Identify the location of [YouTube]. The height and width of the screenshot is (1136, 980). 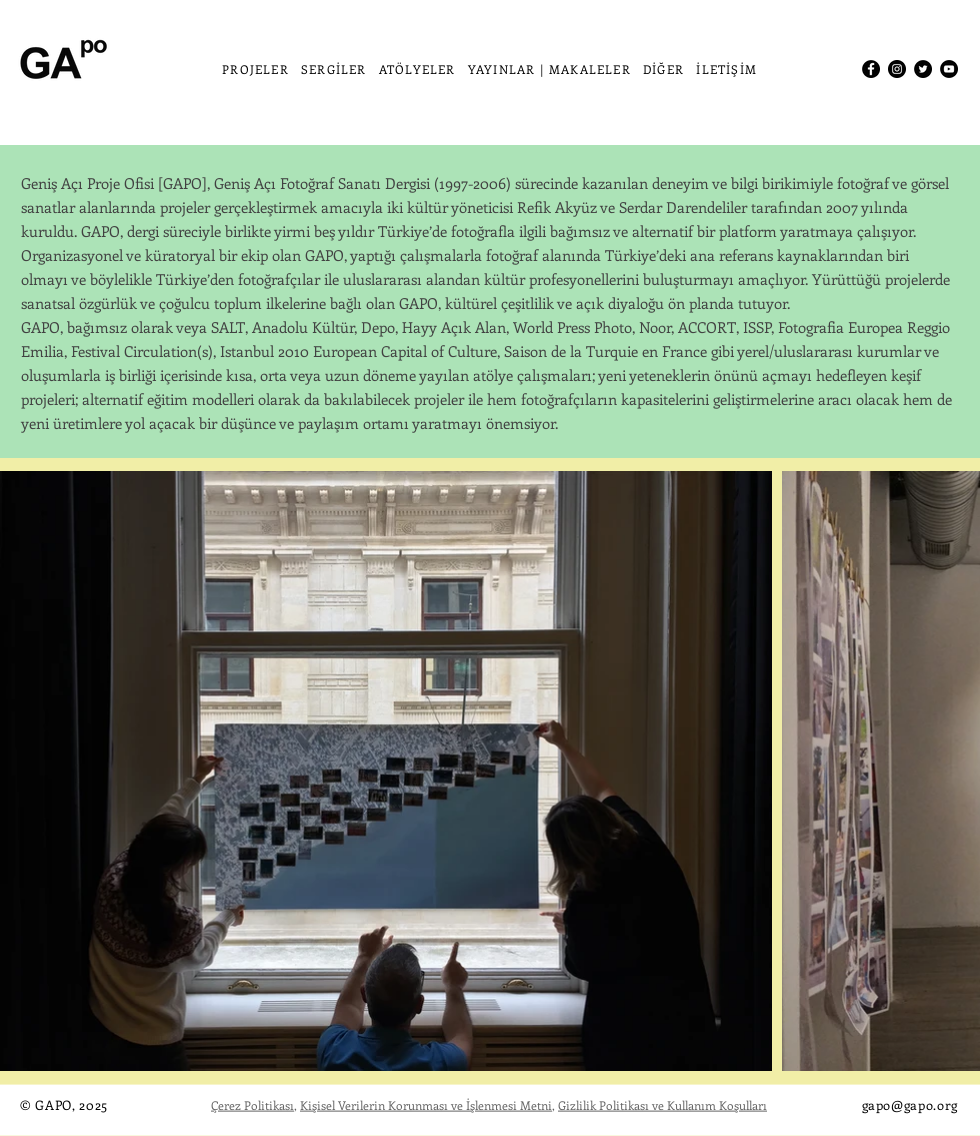
(949, 69).